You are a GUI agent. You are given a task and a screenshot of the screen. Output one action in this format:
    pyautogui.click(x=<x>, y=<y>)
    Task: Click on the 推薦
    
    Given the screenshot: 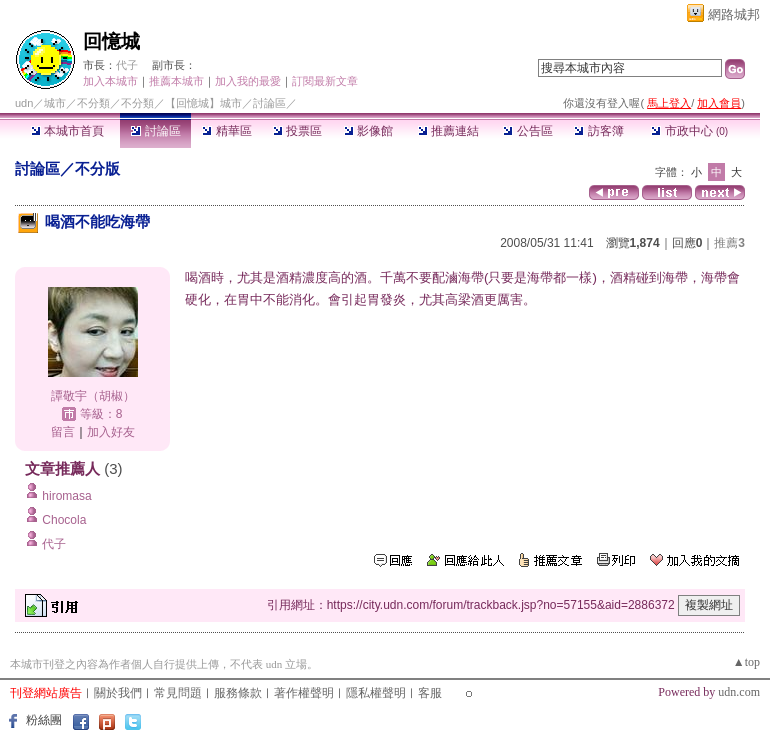 What is the action you would take?
    pyautogui.click(x=729, y=243)
    